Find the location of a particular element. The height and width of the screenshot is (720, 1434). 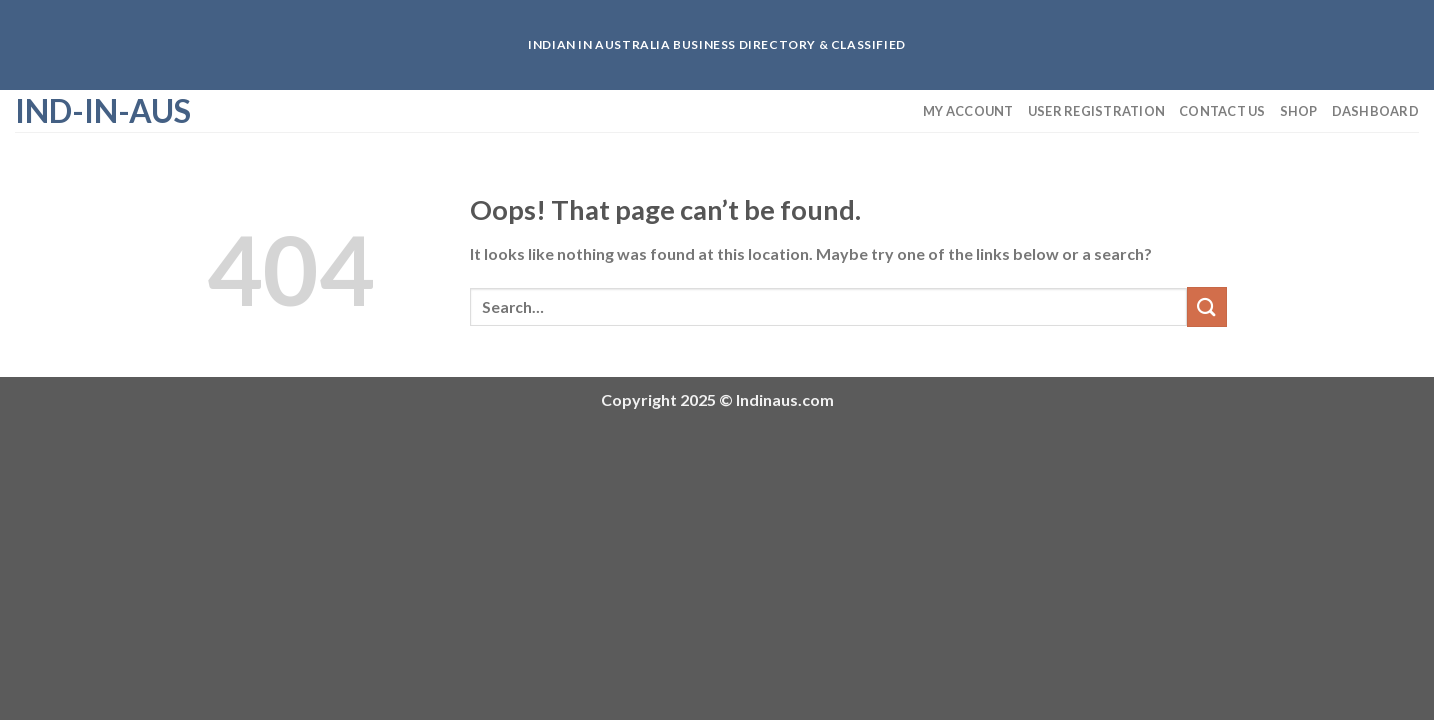

Contact us is located at coordinates (1222, 111).